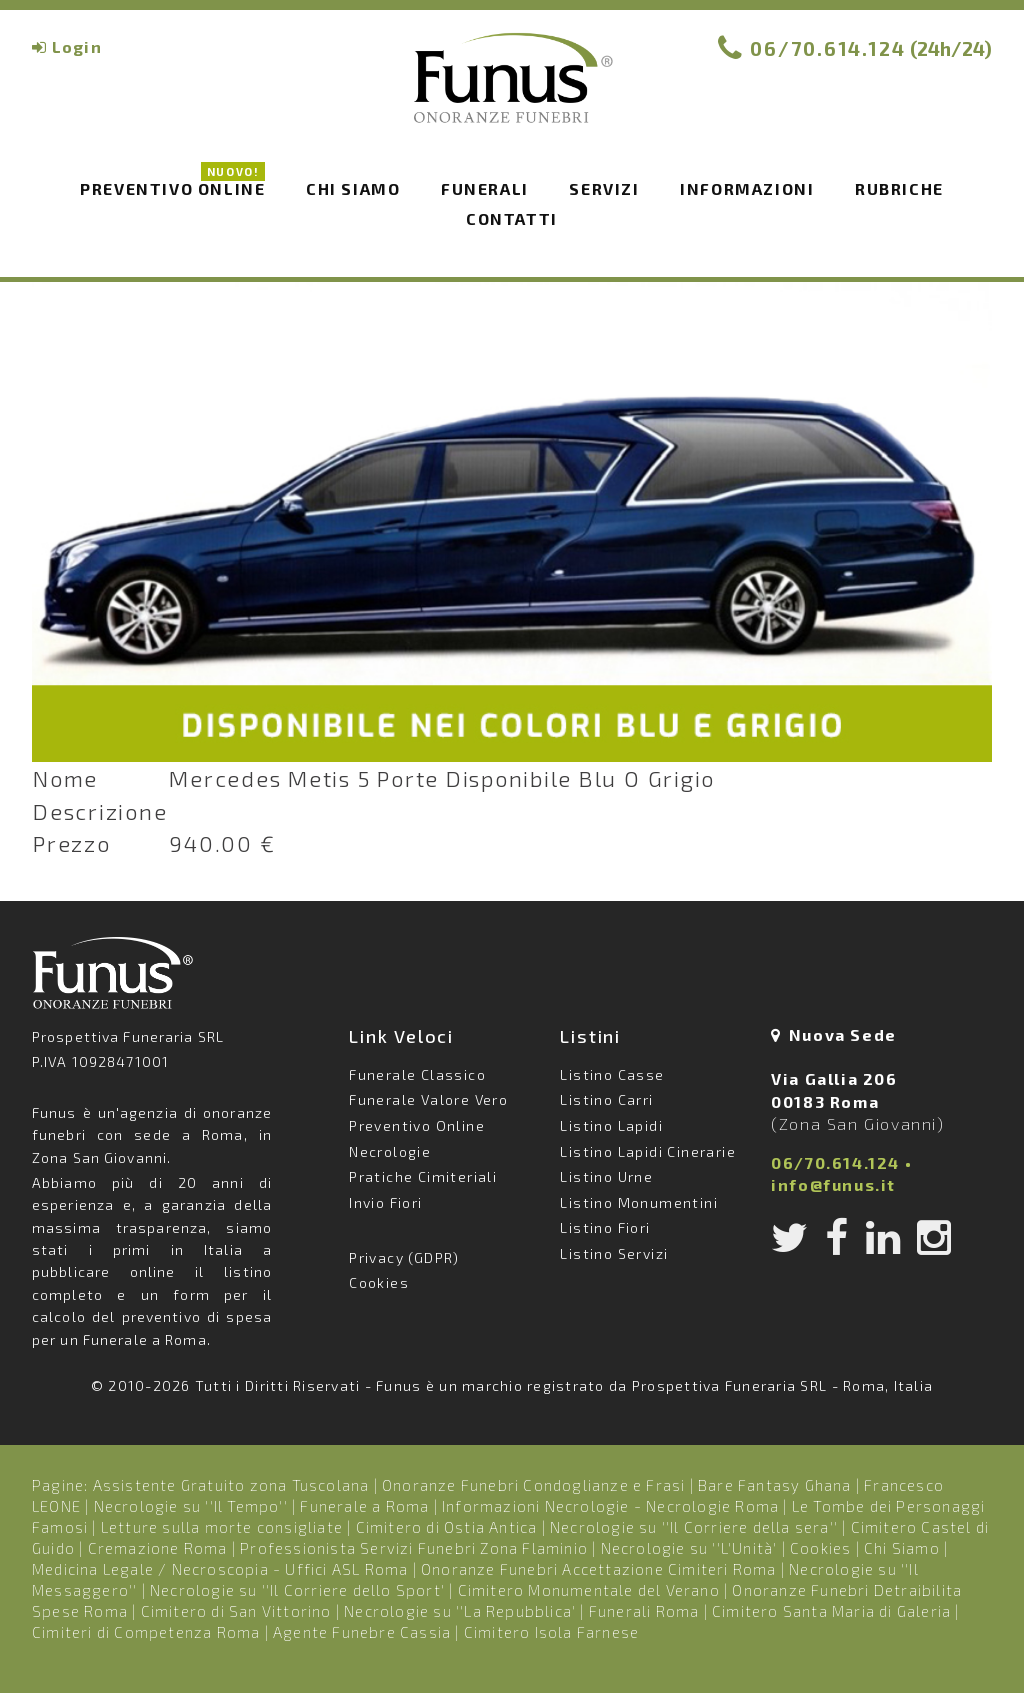  I want to click on Necrologie su ''L'Unità', so click(689, 1548).